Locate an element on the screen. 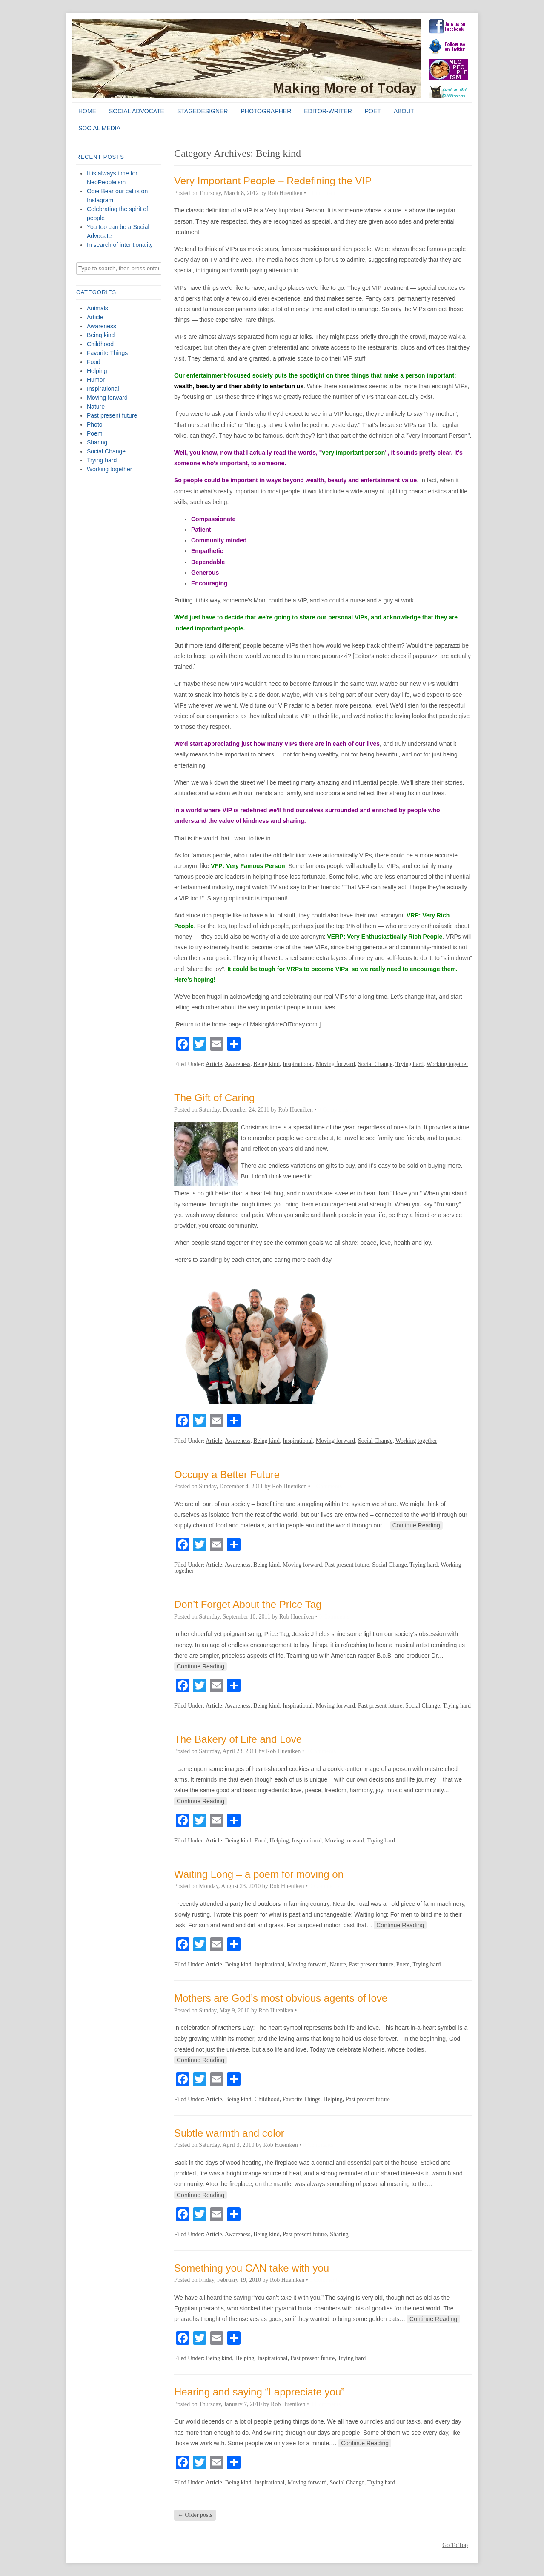 The image size is (544, 2576). Older posts is located at coordinates (195, 2515).